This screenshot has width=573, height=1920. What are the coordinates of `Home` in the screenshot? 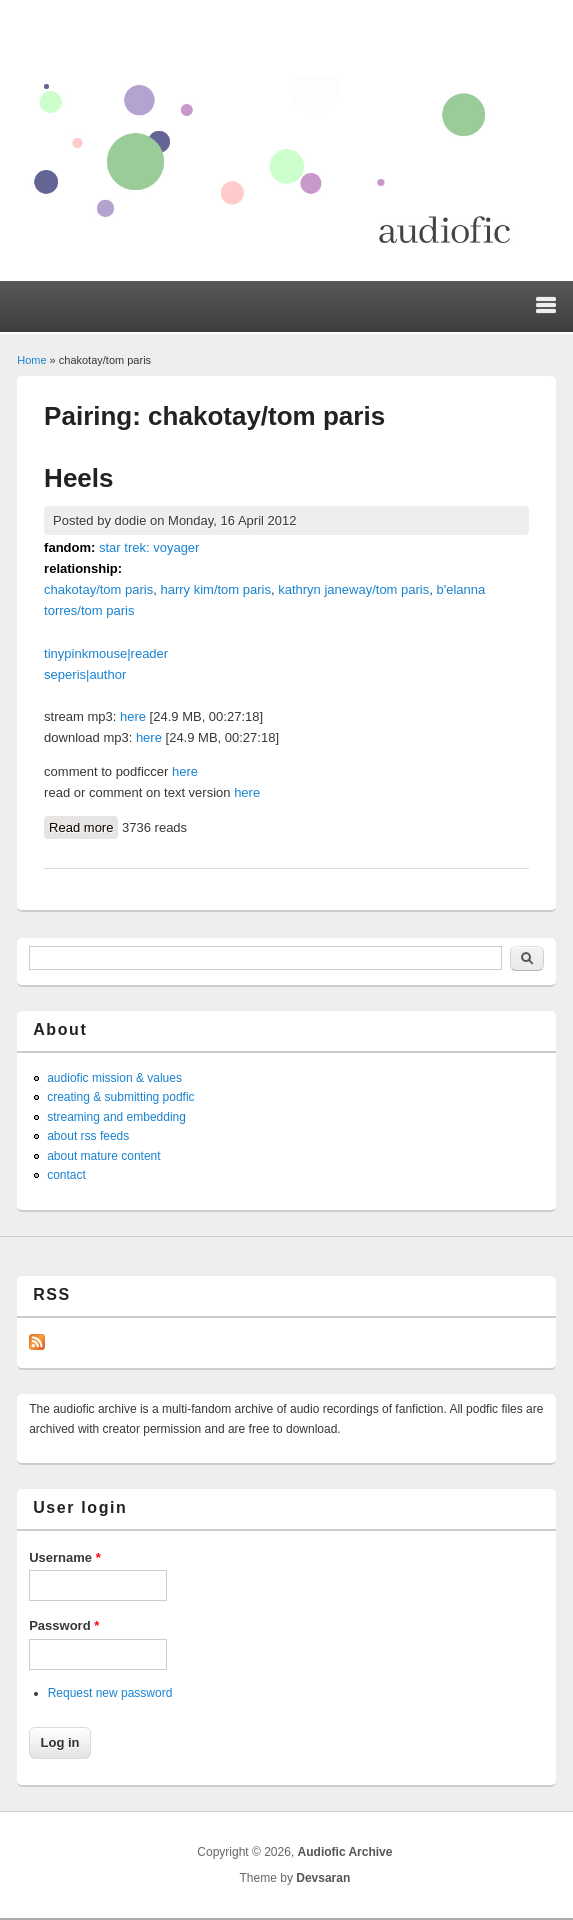 It's located at (31, 360).